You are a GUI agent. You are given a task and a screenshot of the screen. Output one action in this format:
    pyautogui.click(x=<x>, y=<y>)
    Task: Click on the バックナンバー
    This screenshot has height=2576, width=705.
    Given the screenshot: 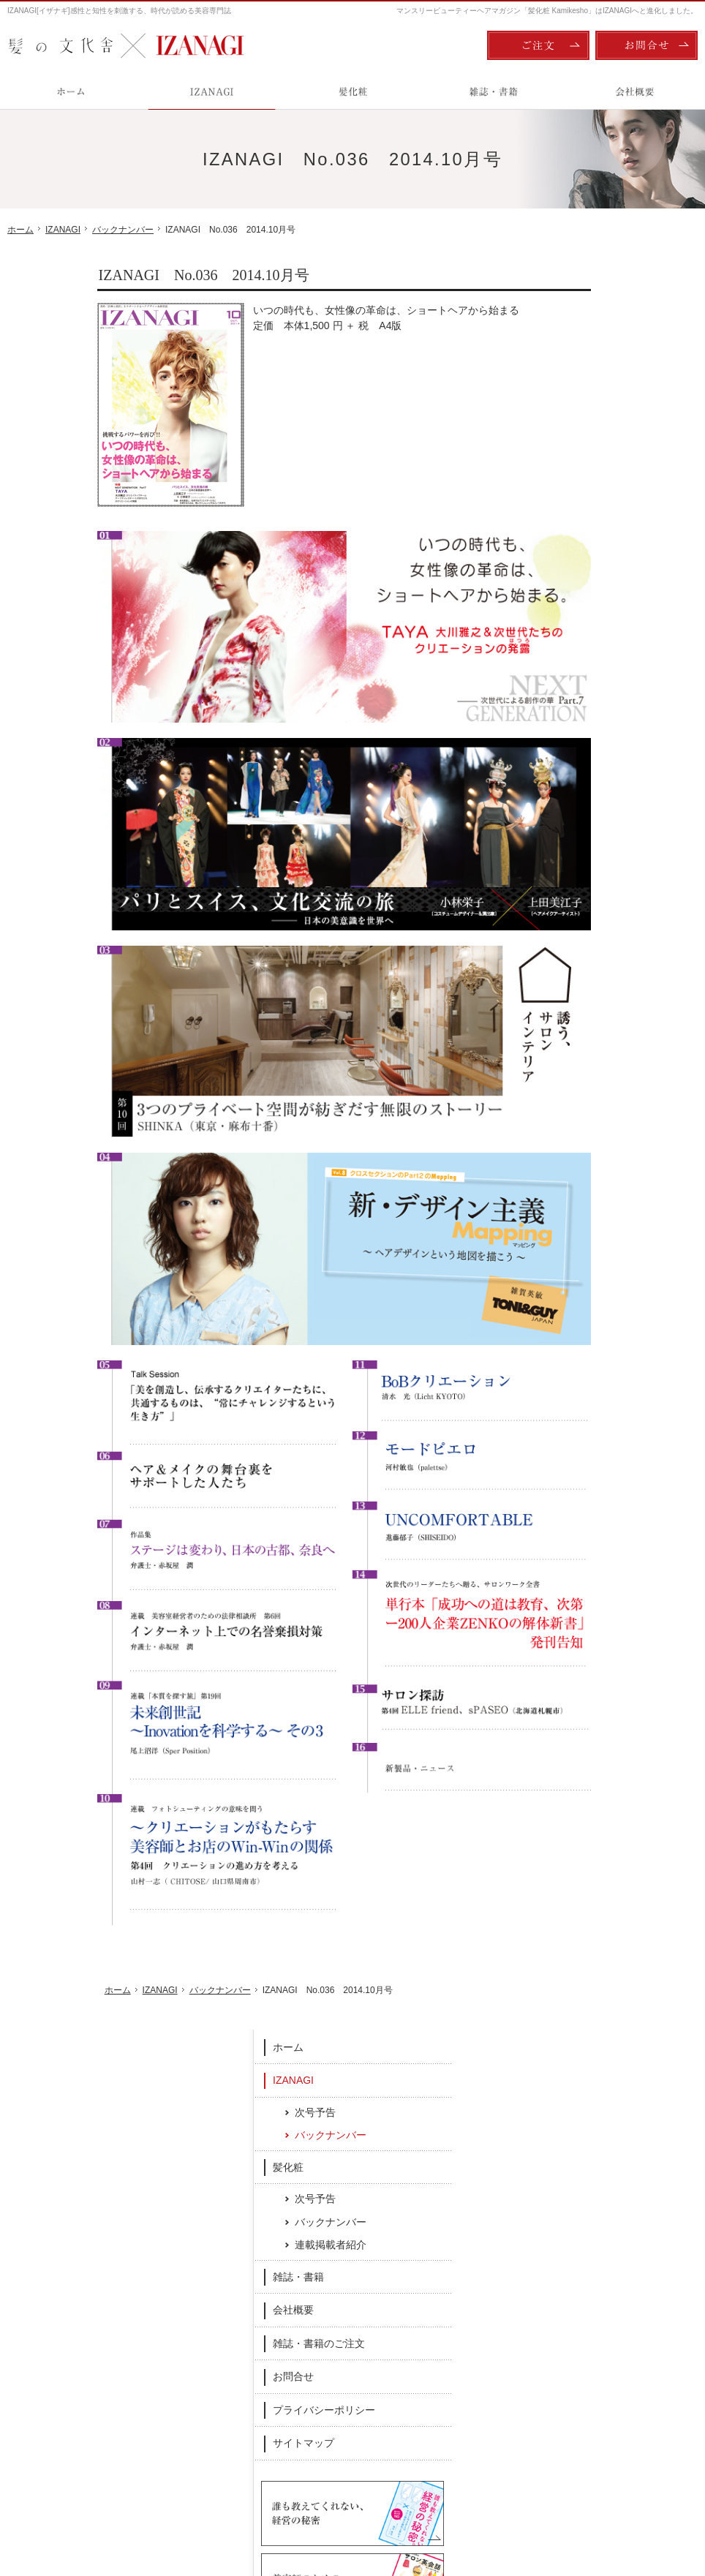 What is the action you would take?
    pyautogui.click(x=610, y=373)
    